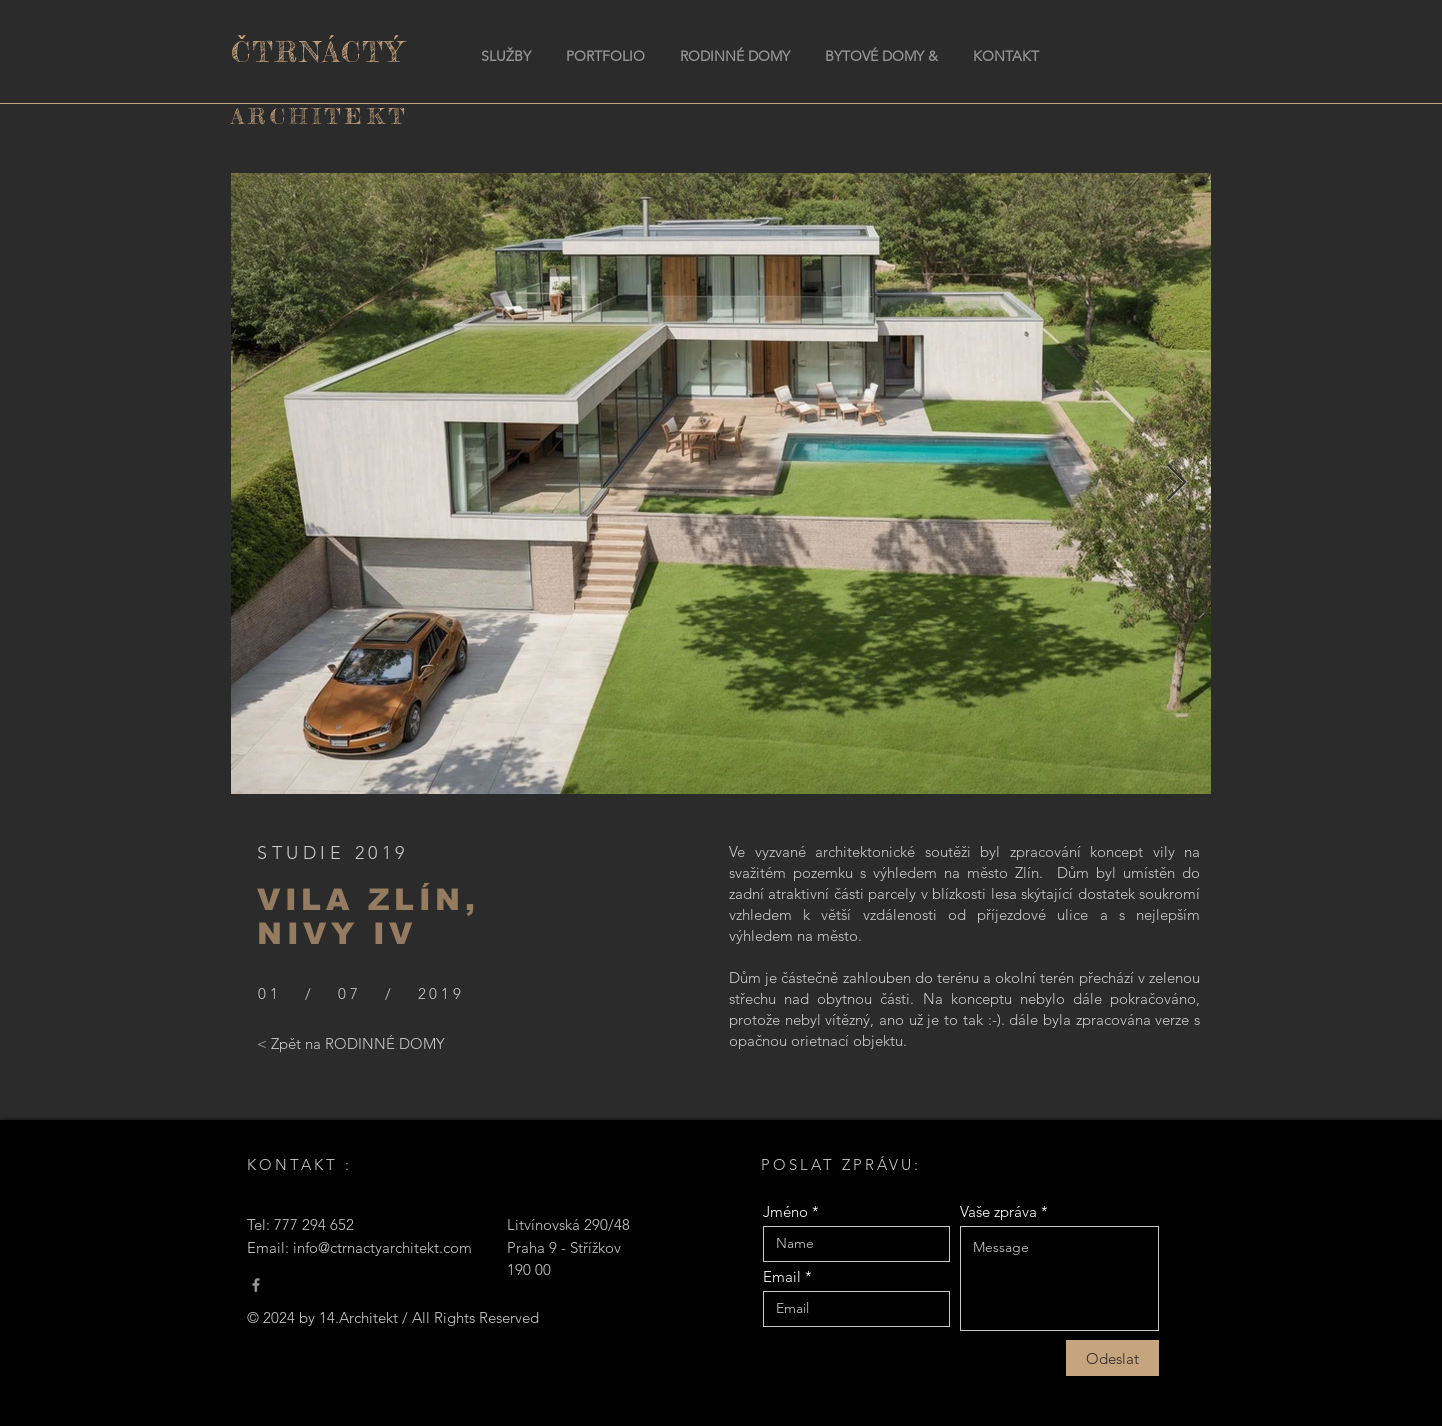 Image resolution: width=1442 pixels, height=1426 pixels. I want to click on [Odeslat], so click(1112, 1358).